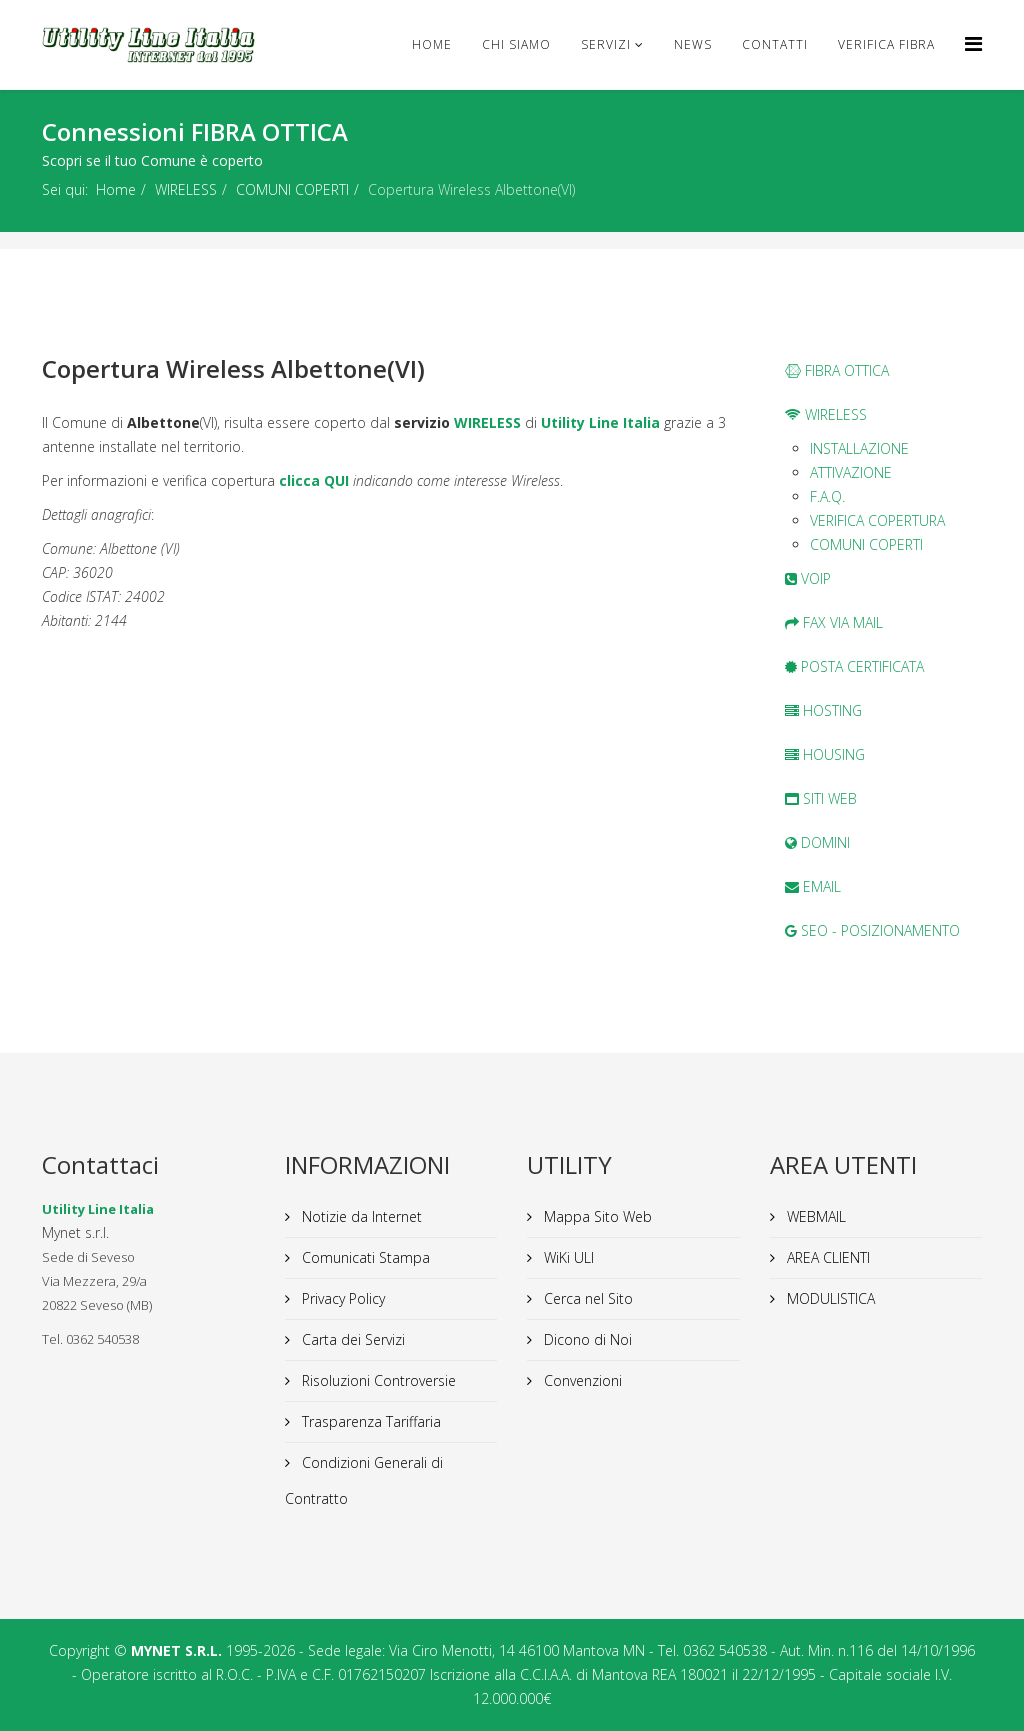  What do you see at coordinates (837, 370) in the screenshot?
I see `FIBRA OTTICA` at bounding box center [837, 370].